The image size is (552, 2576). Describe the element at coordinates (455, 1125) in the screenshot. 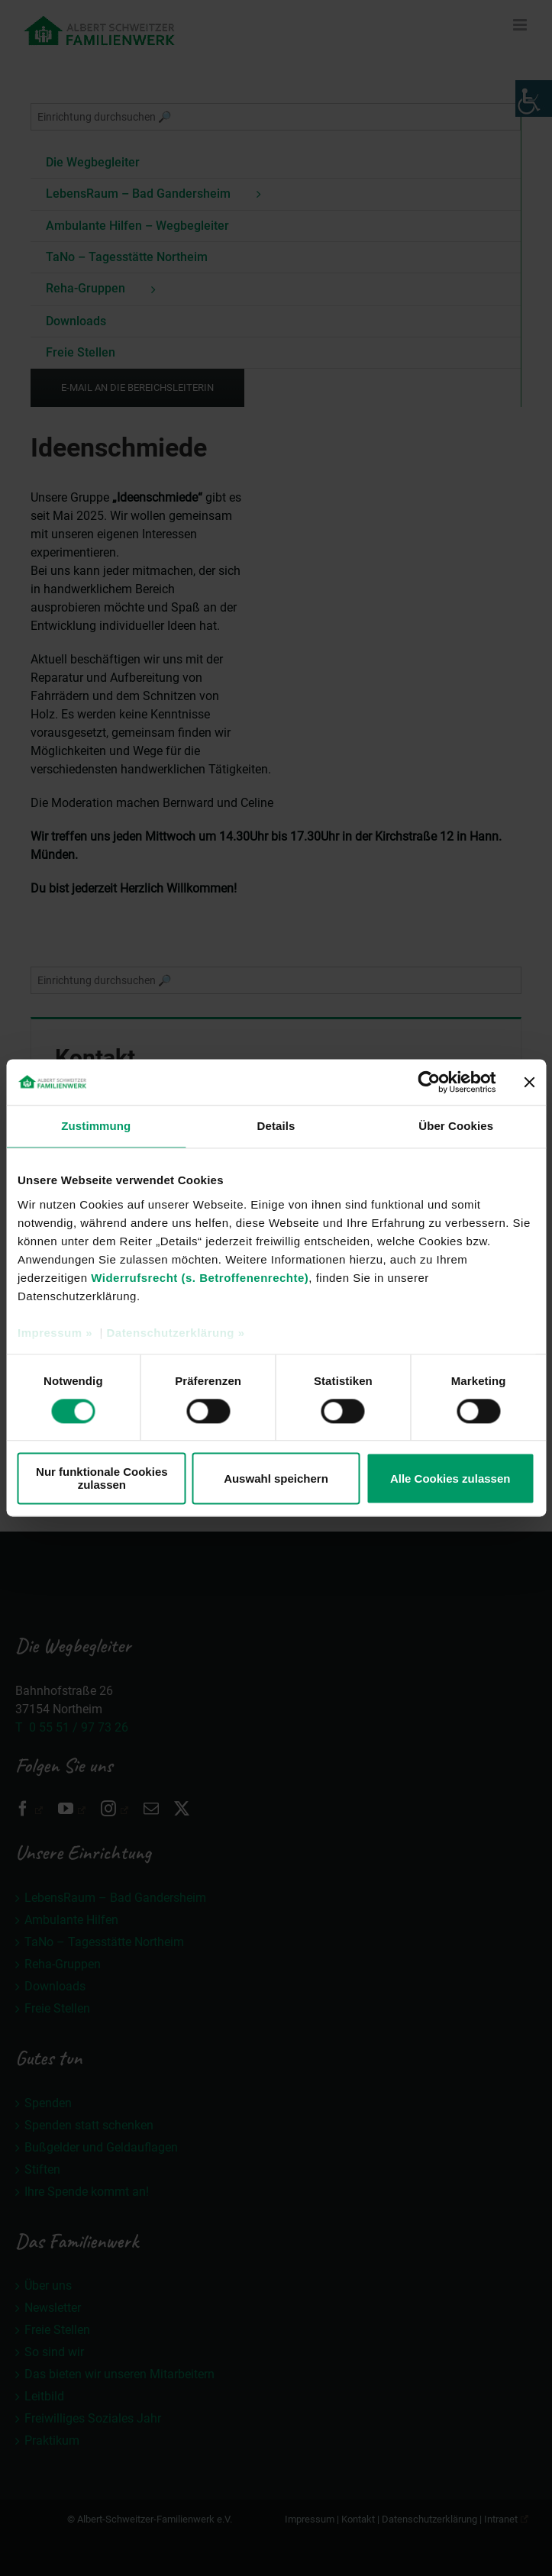

I see `Über Cookies [tab]` at that location.